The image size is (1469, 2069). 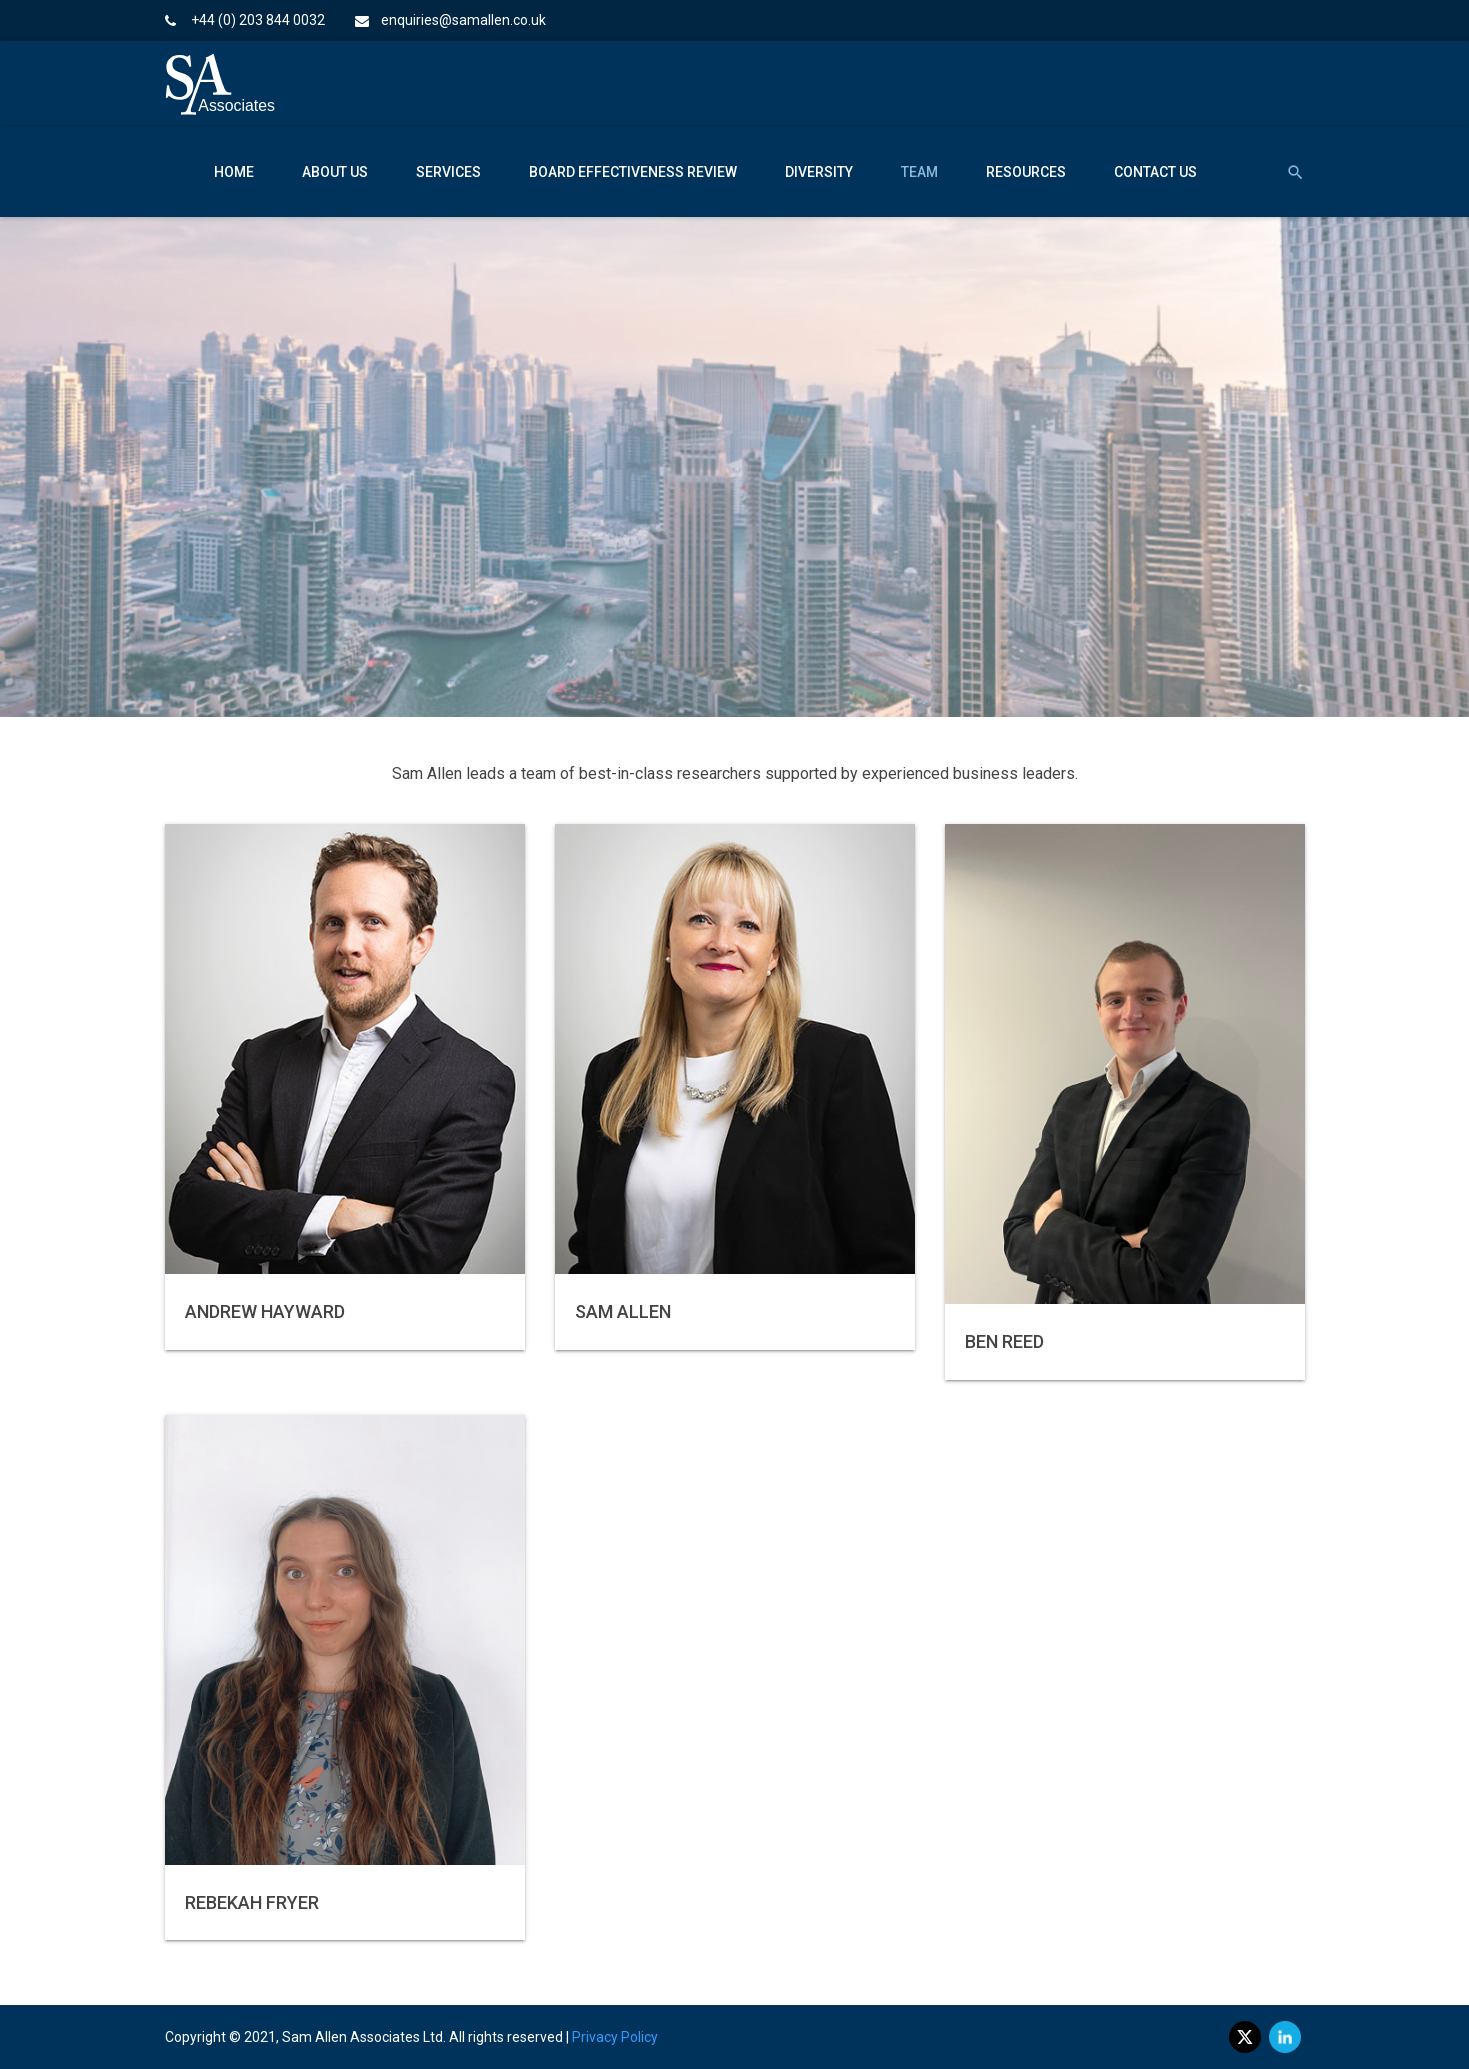 What do you see at coordinates (919, 172) in the screenshot?
I see `Team` at bounding box center [919, 172].